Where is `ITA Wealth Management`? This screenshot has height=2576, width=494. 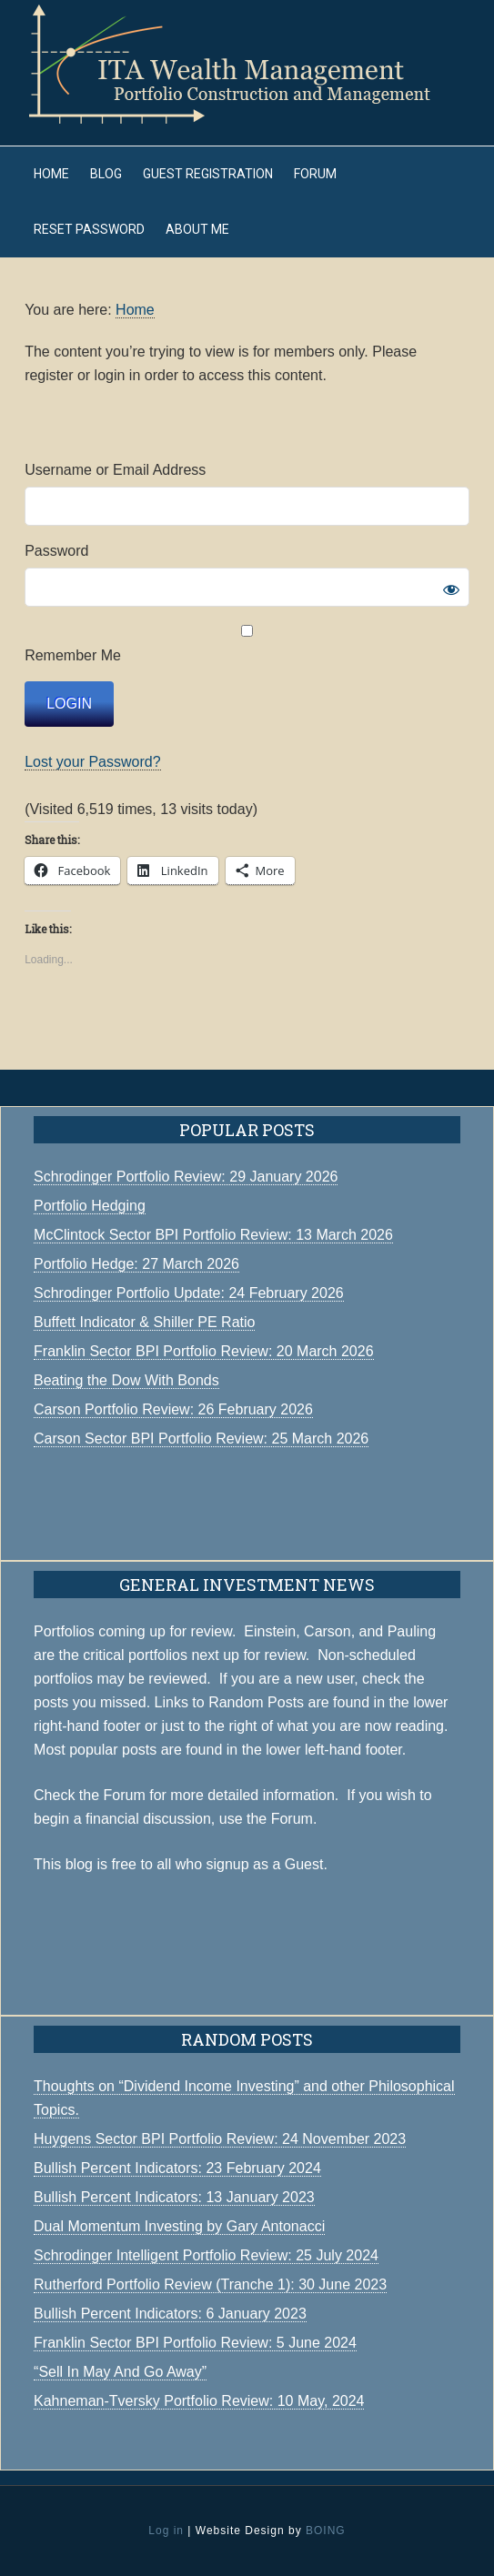 ITA Wealth Management is located at coordinates (247, 63).